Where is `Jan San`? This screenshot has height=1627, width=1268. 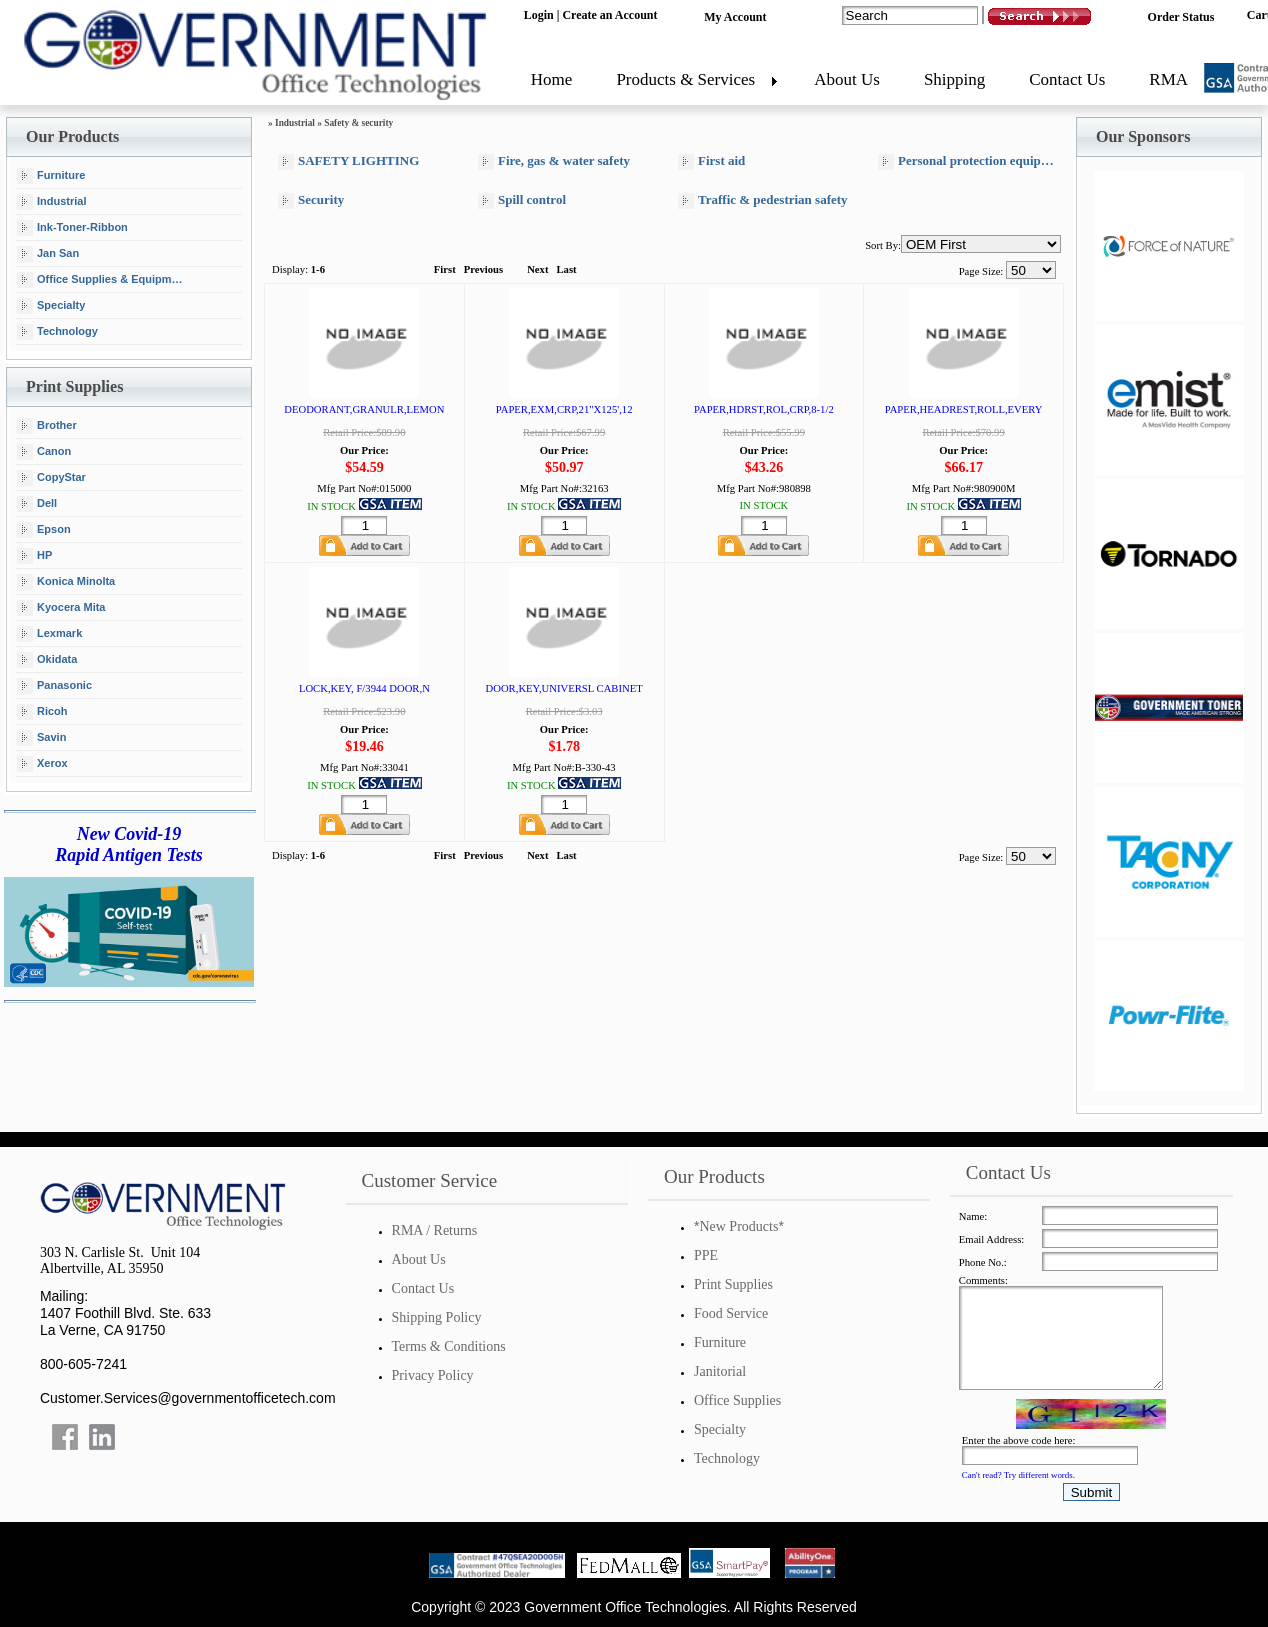 Jan San is located at coordinates (48, 254).